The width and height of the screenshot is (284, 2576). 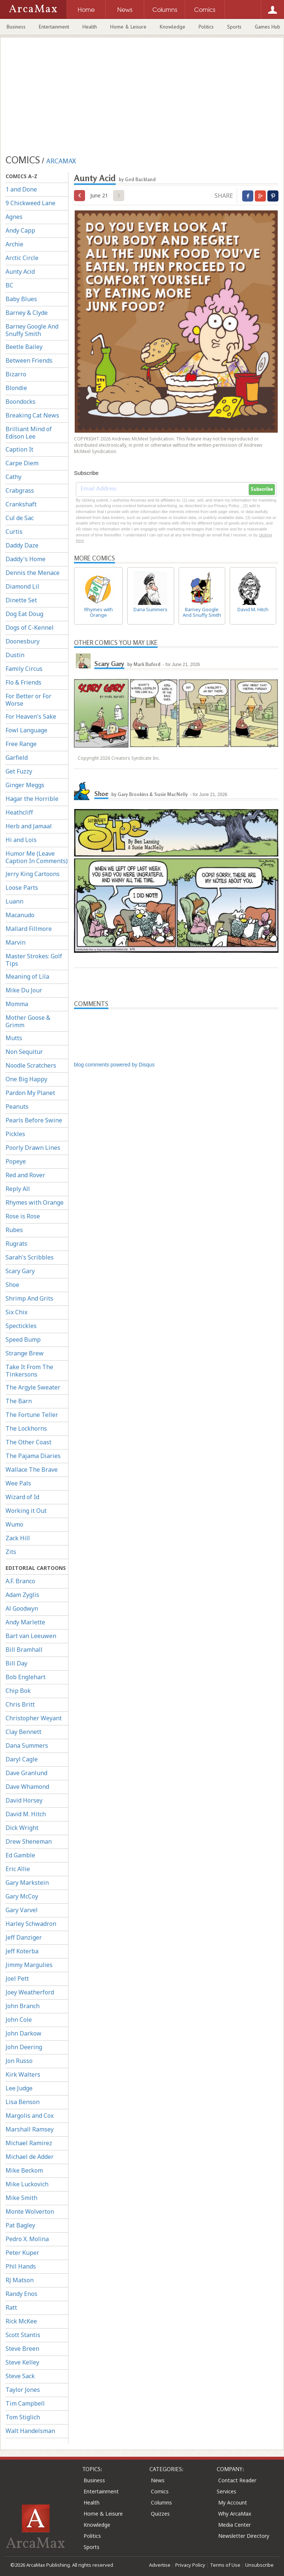 I want to click on Macanudo, so click(x=20, y=915).